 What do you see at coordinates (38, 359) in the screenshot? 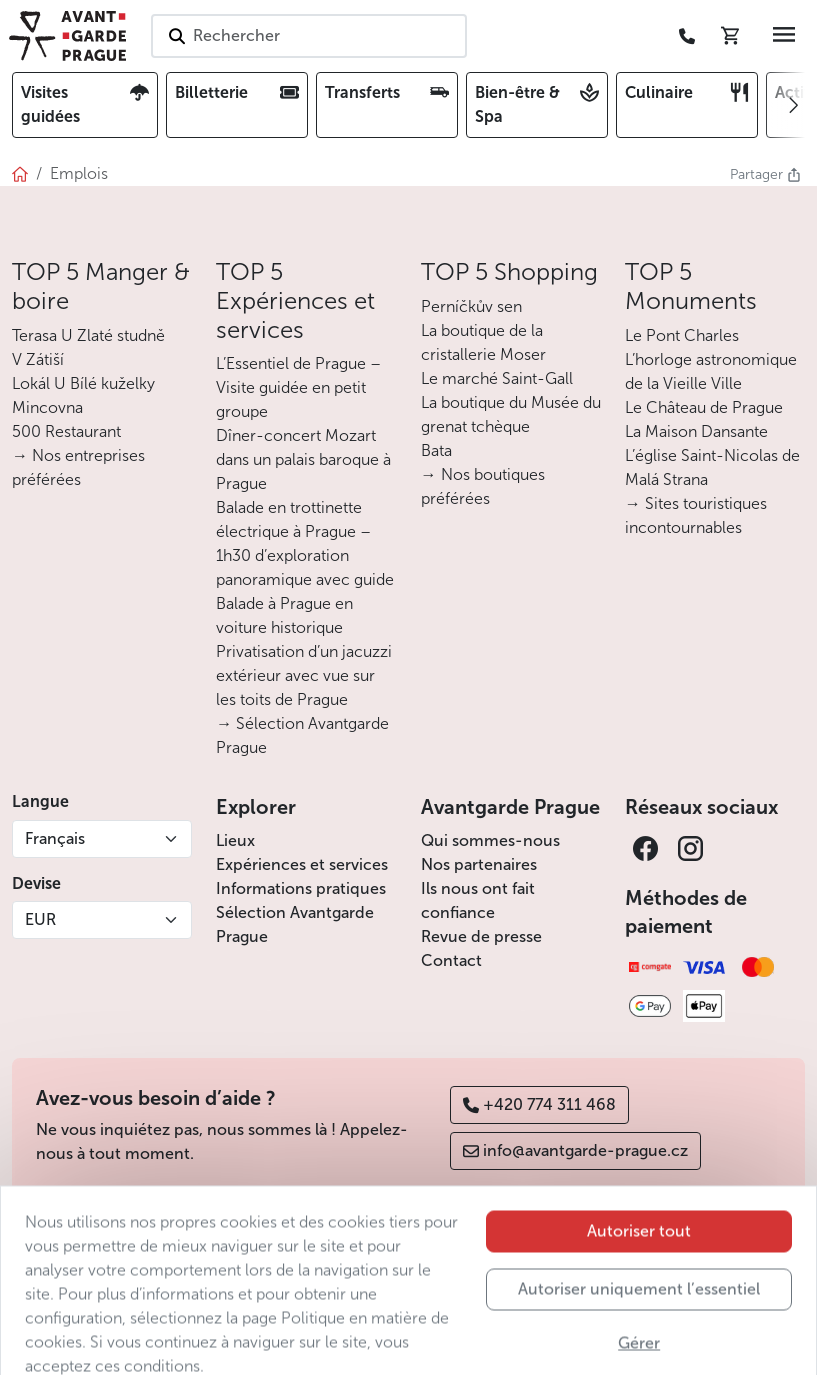
I see `V Zátiší` at bounding box center [38, 359].